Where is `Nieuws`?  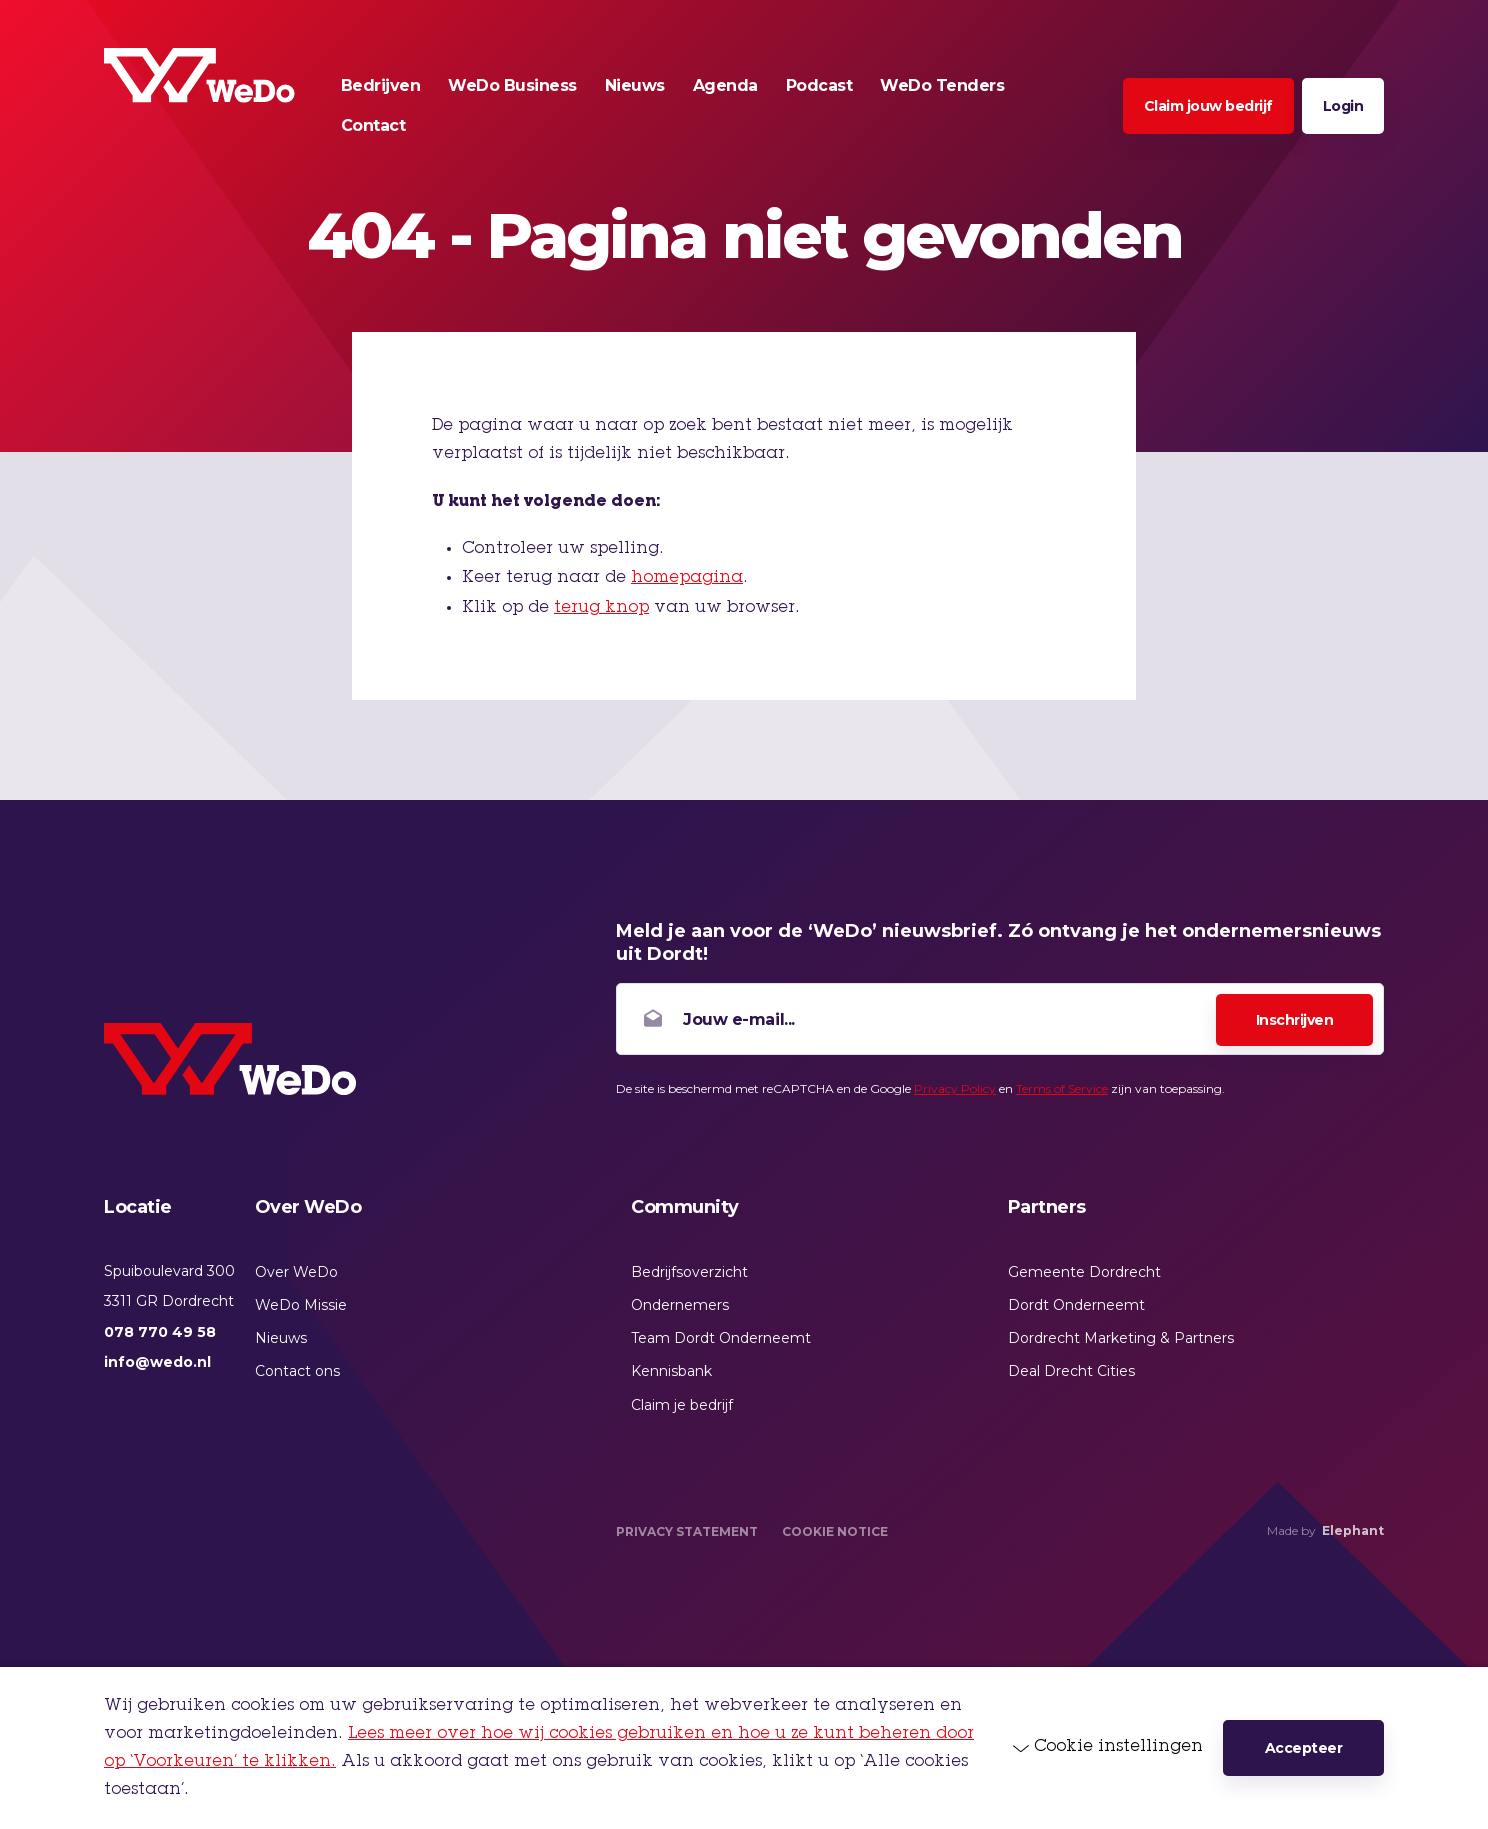
Nieuws is located at coordinates (281, 1338).